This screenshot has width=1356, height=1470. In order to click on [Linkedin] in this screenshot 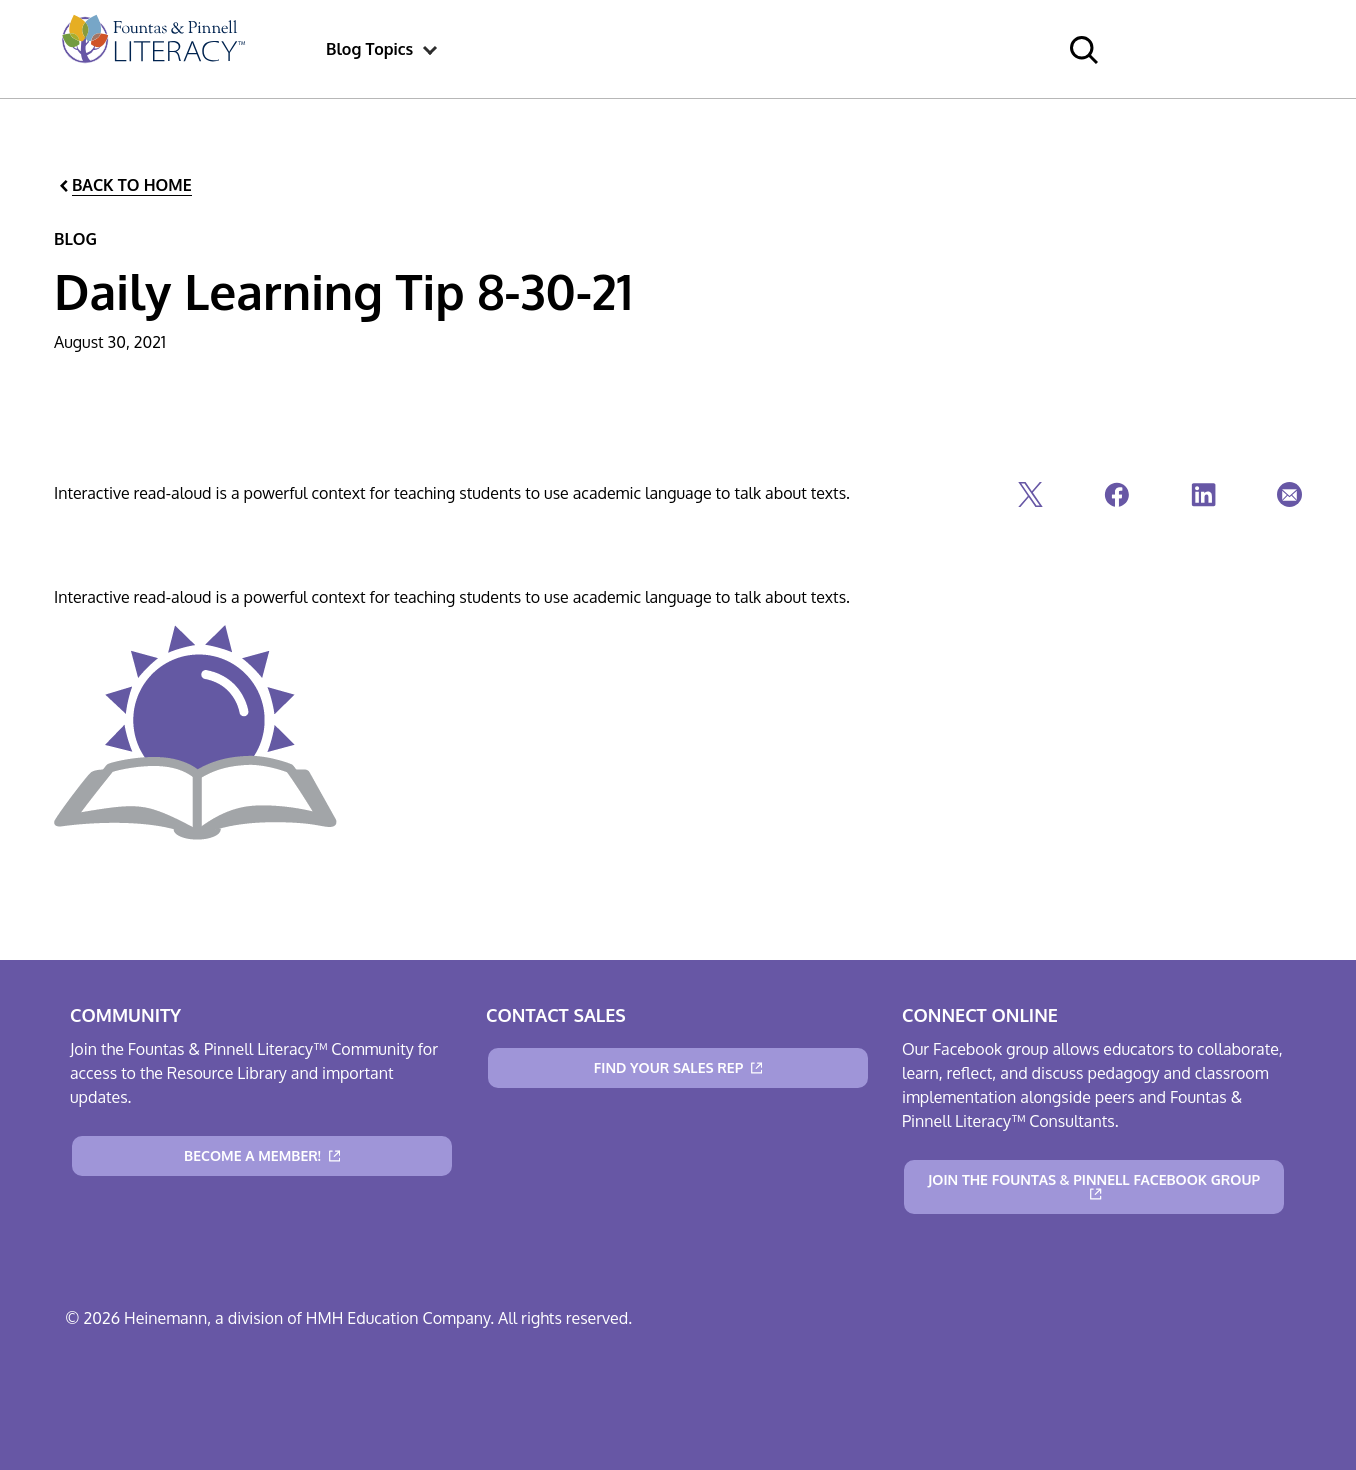, I will do `click(1201, 500)`.